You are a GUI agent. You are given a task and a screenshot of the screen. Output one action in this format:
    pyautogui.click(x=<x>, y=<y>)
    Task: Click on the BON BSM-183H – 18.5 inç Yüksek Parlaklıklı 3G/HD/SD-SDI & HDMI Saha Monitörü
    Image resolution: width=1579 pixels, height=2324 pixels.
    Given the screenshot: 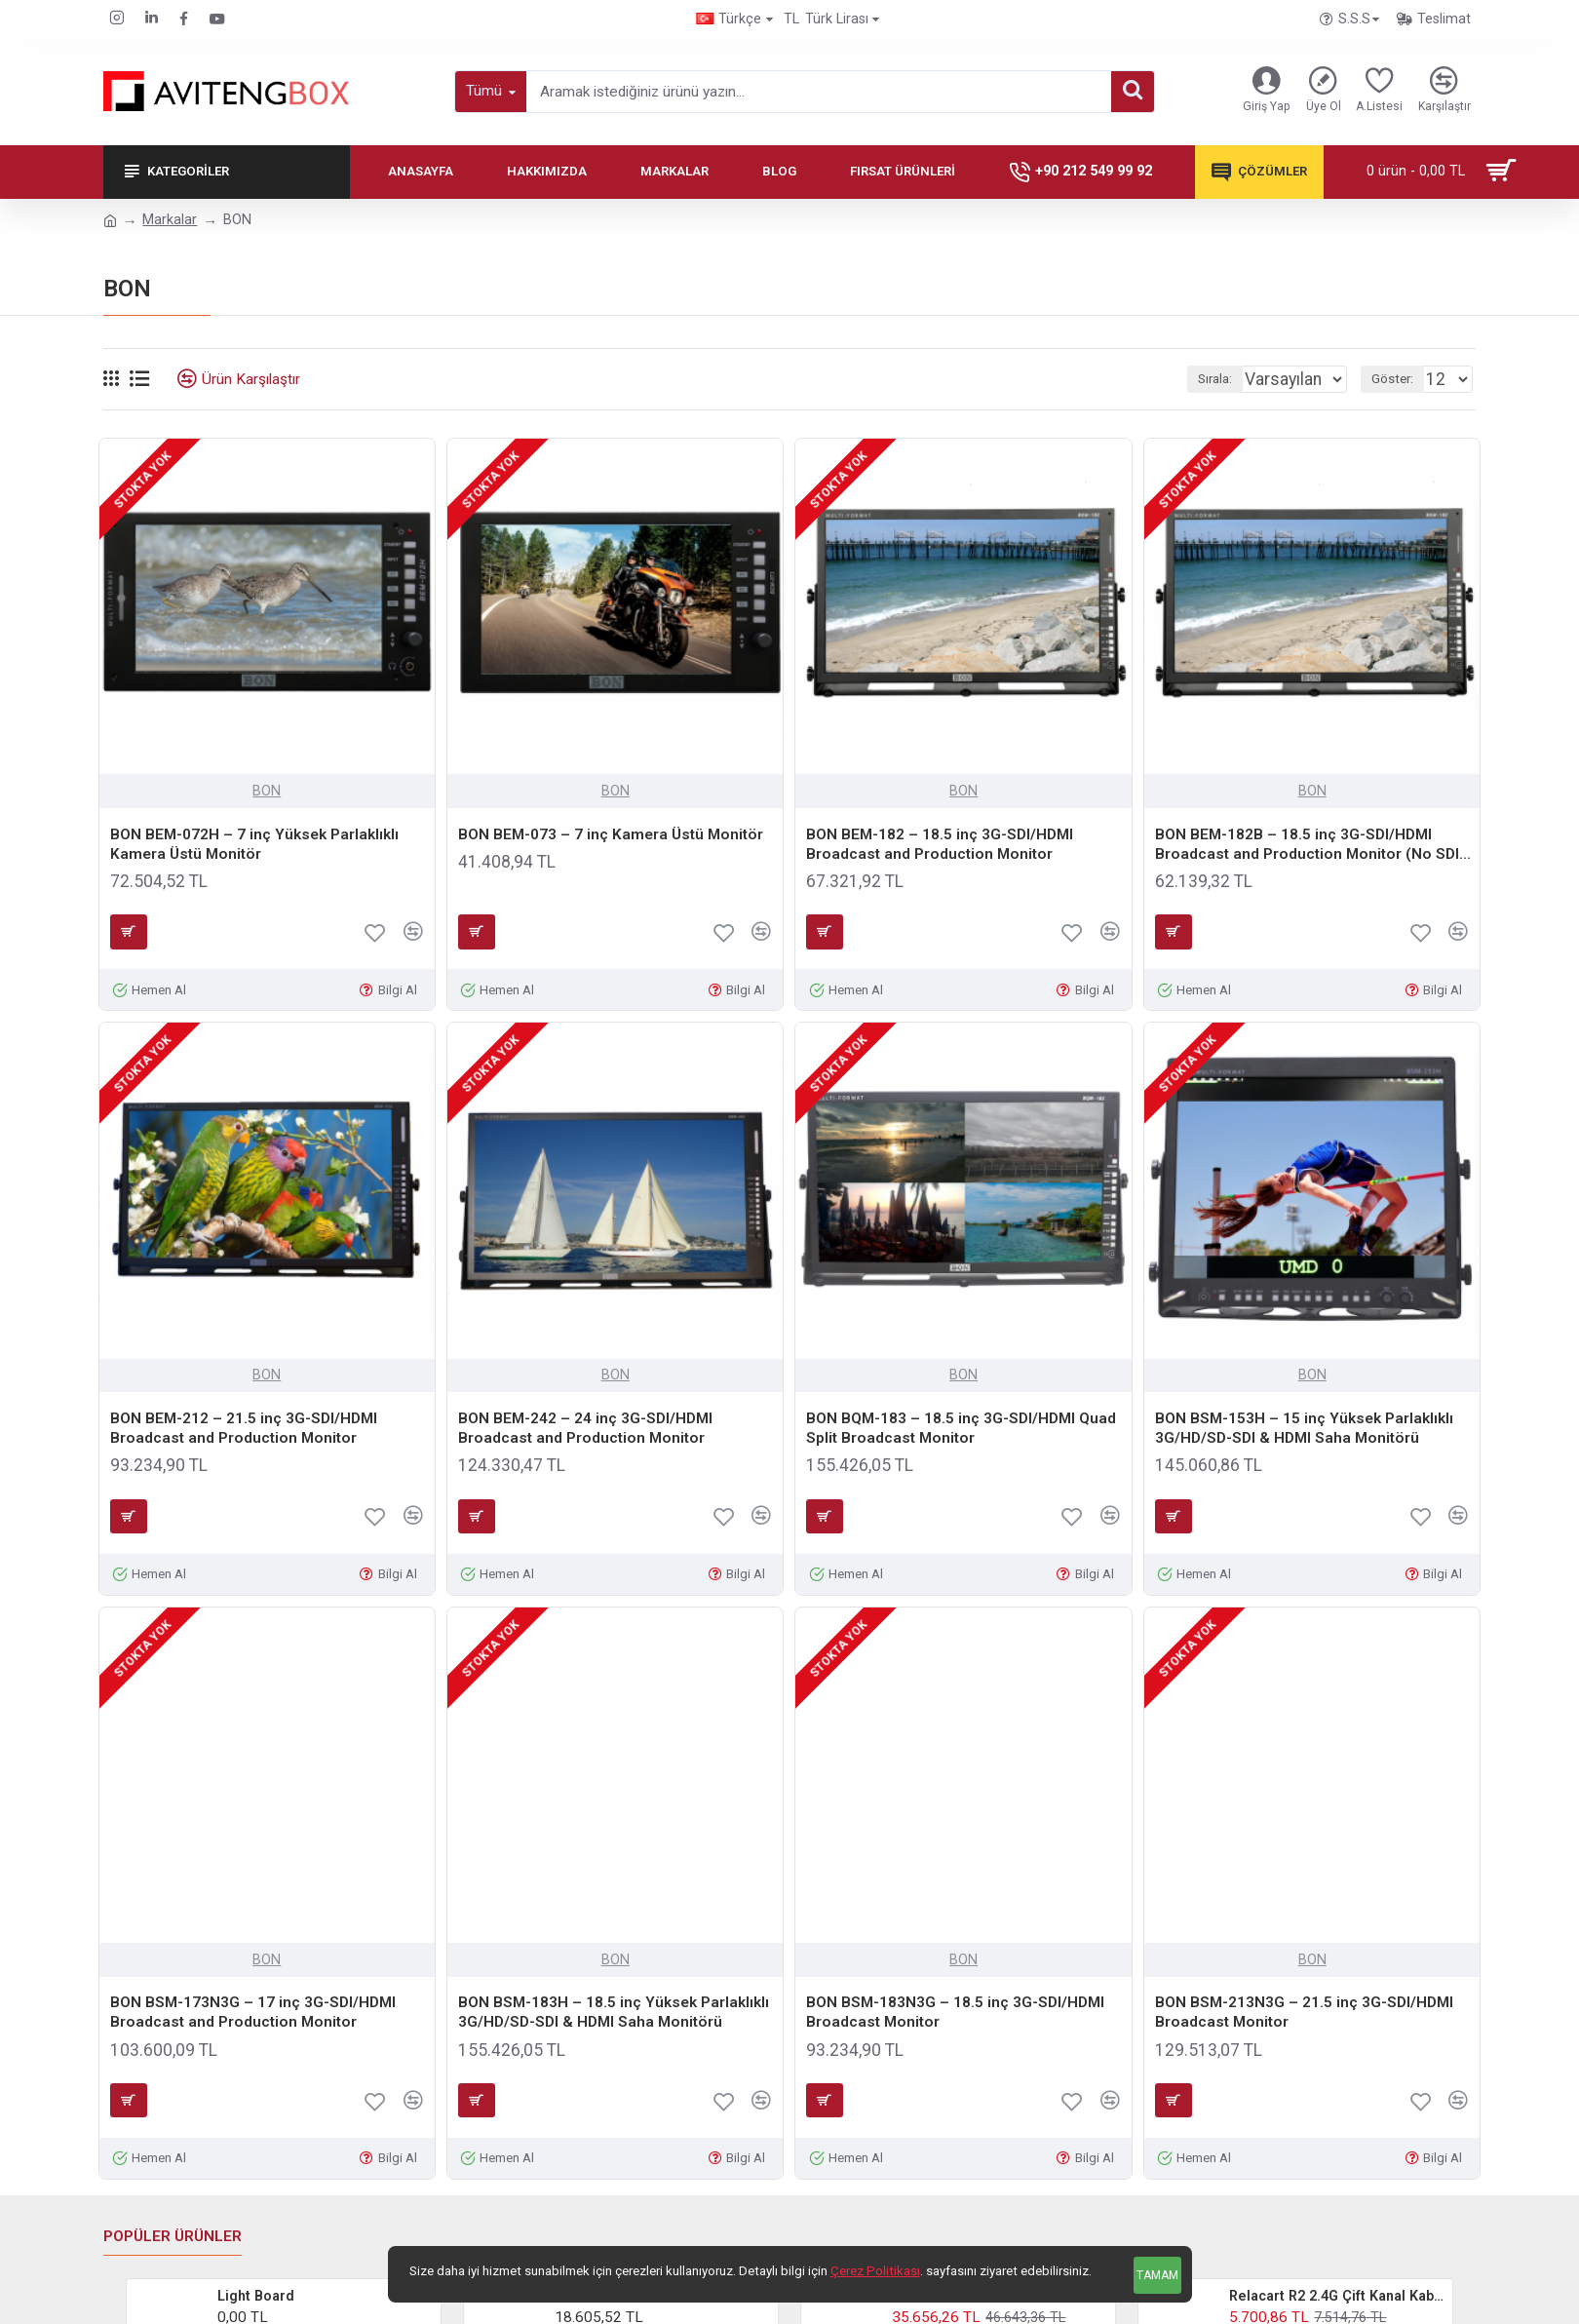 What is the action you would take?
    pyautogui.click(x=613, y=2012)
    